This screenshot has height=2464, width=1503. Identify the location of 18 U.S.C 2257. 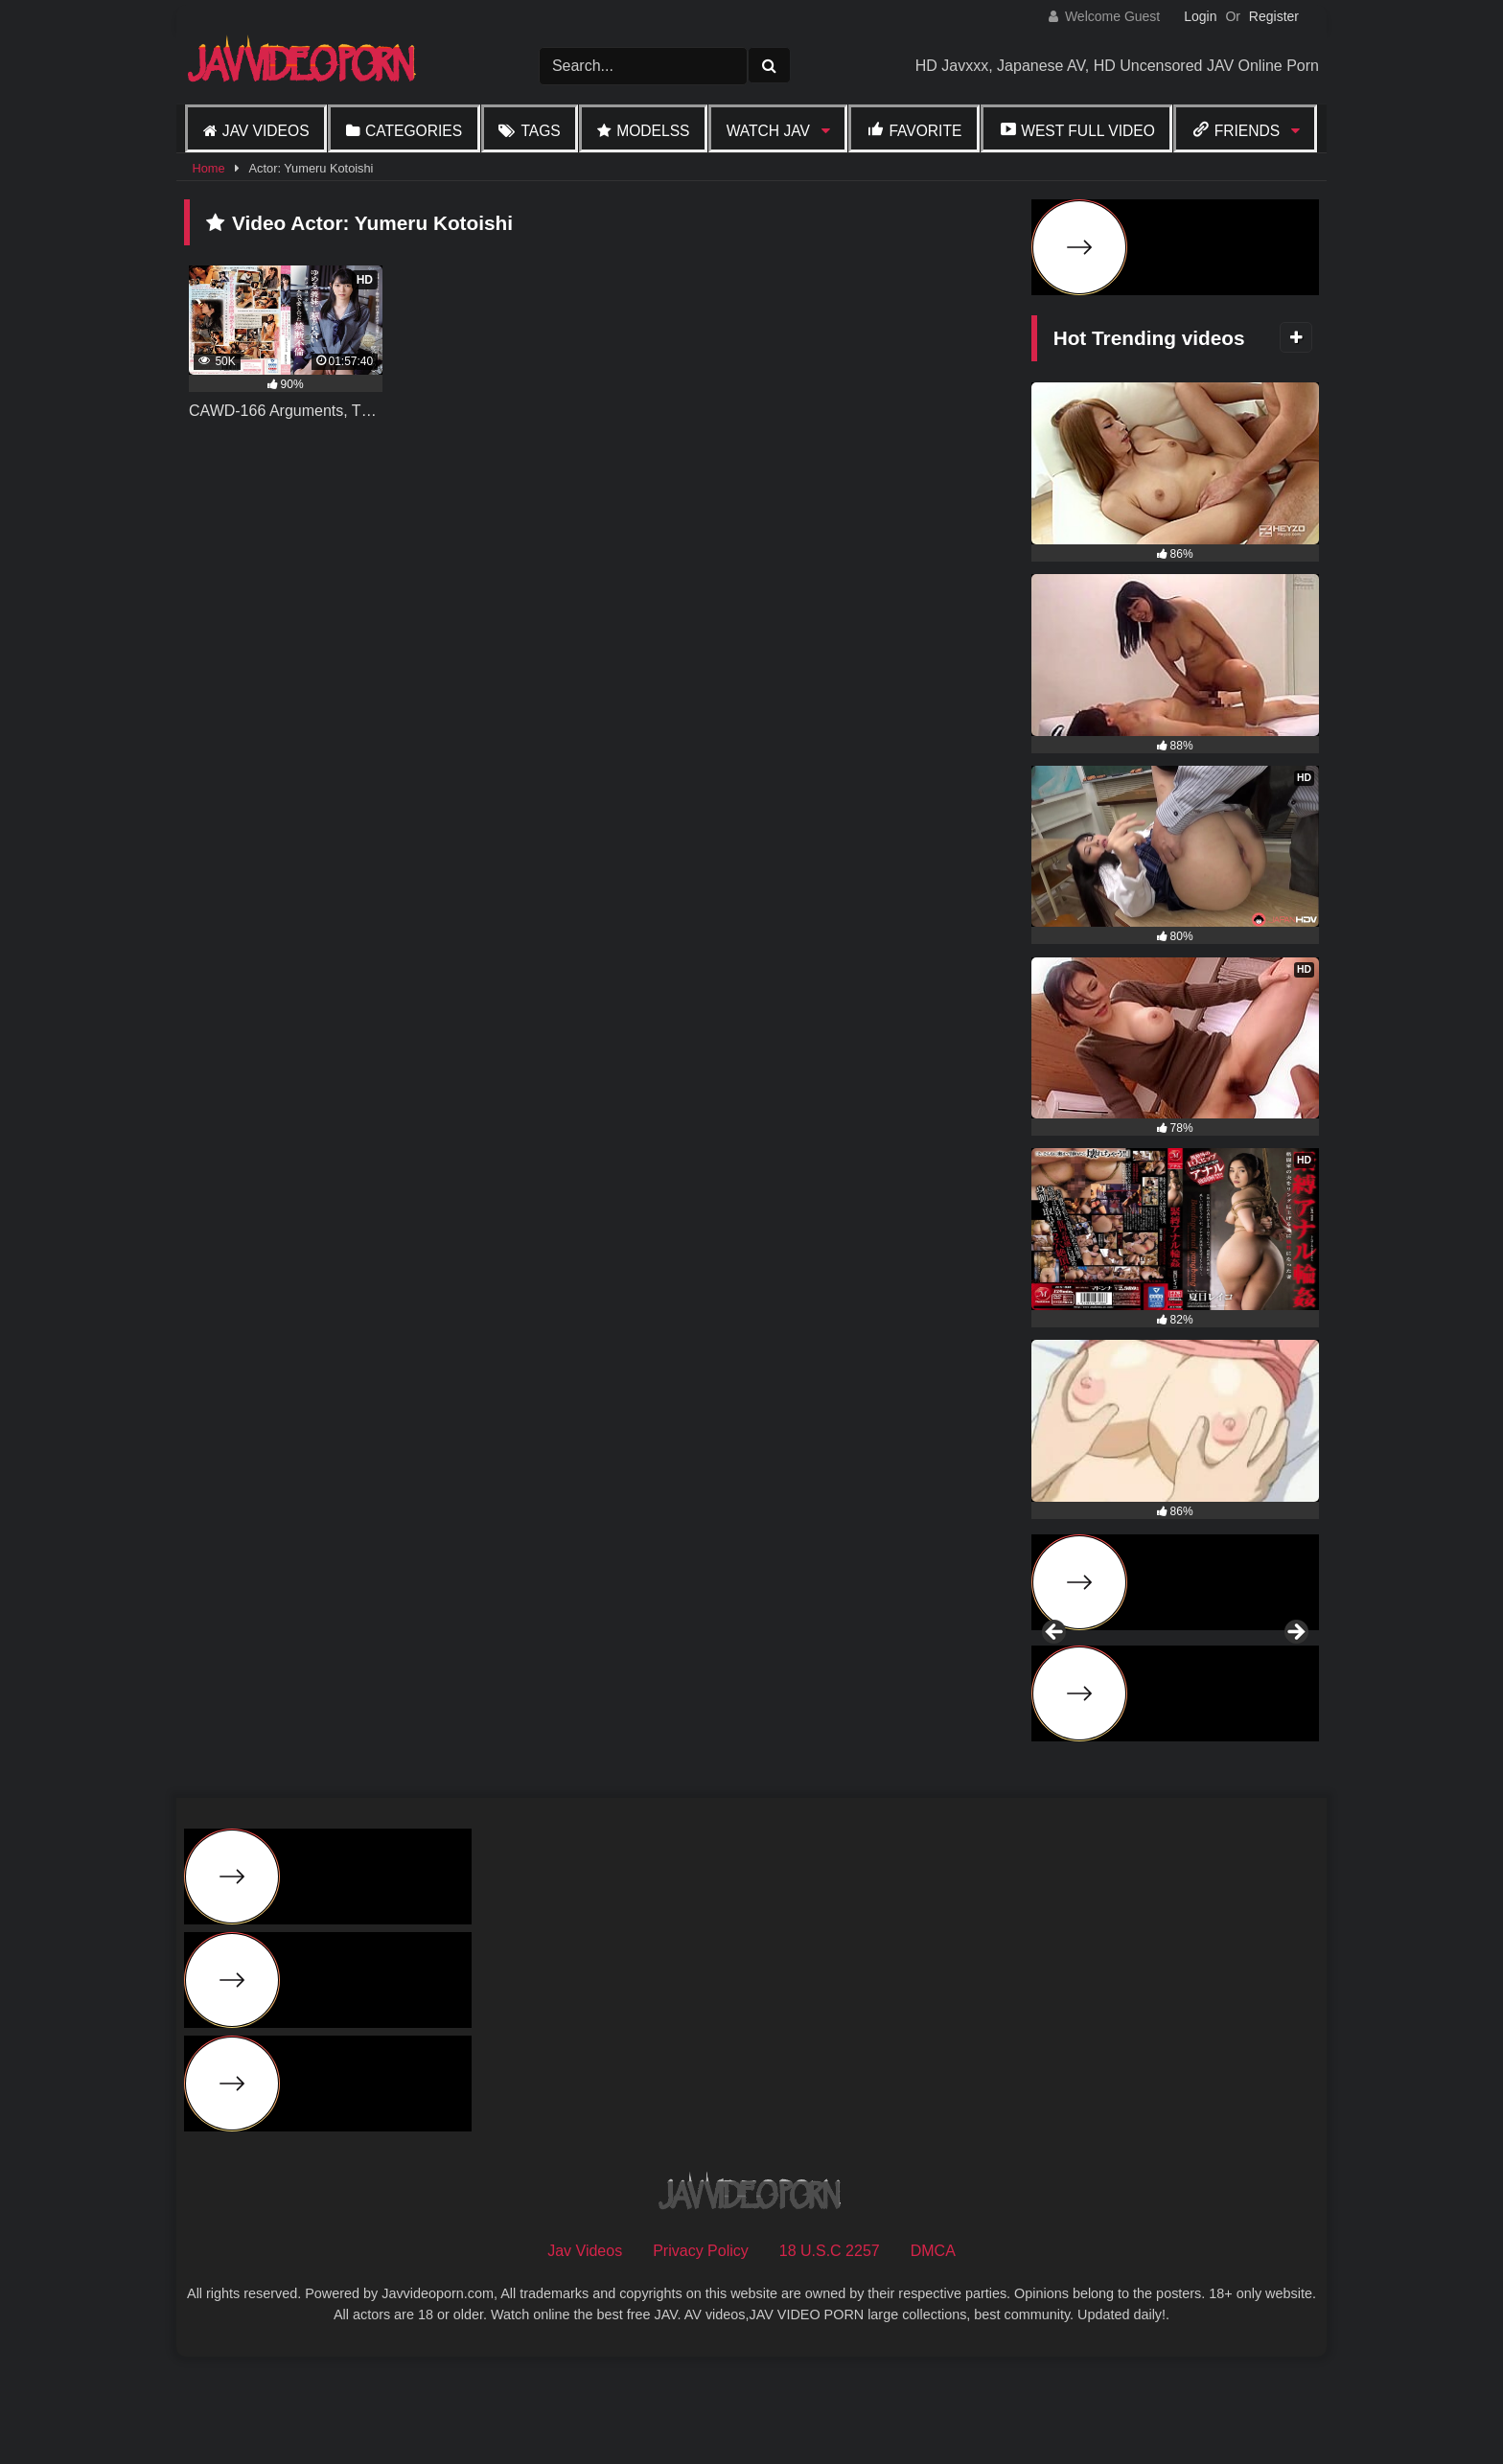
(829, 2354).